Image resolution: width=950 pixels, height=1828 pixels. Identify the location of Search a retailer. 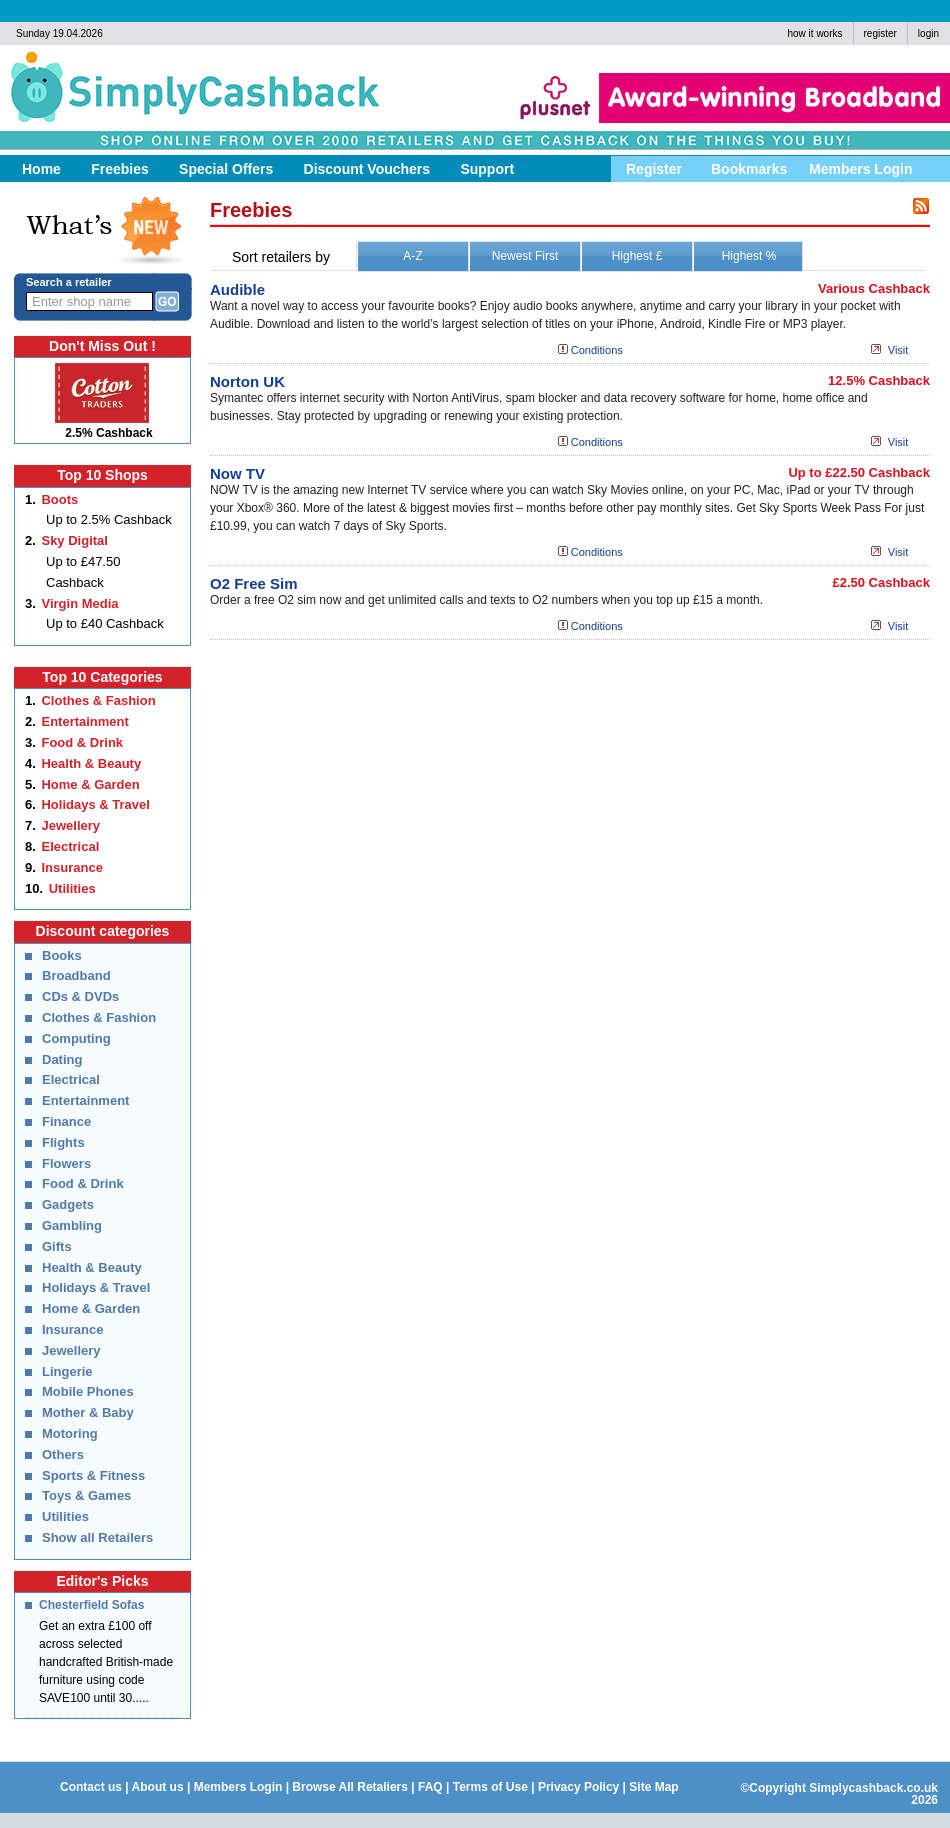
(69, 282).